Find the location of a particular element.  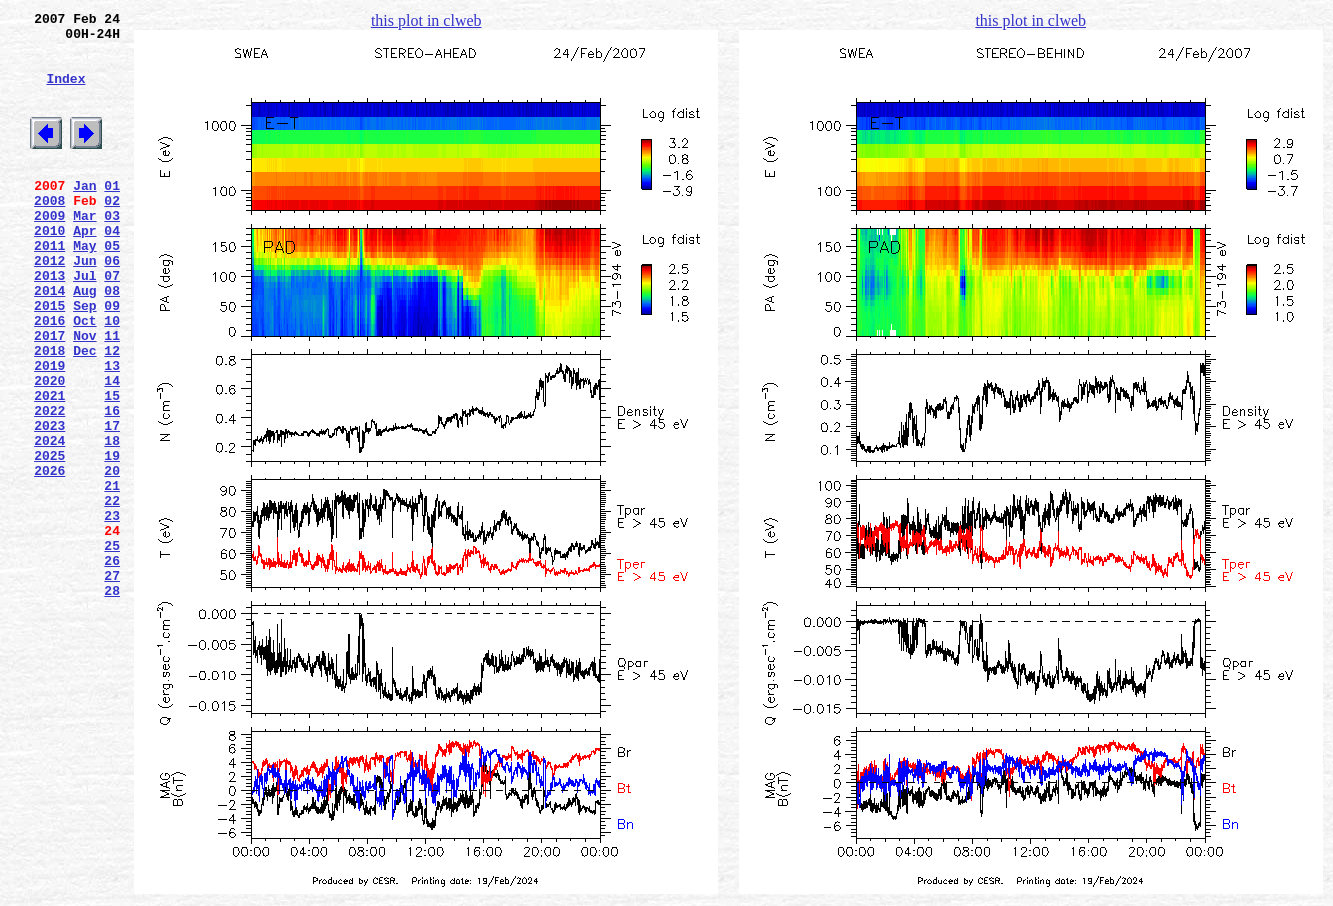

2023 is located at coordinates (49, 503).